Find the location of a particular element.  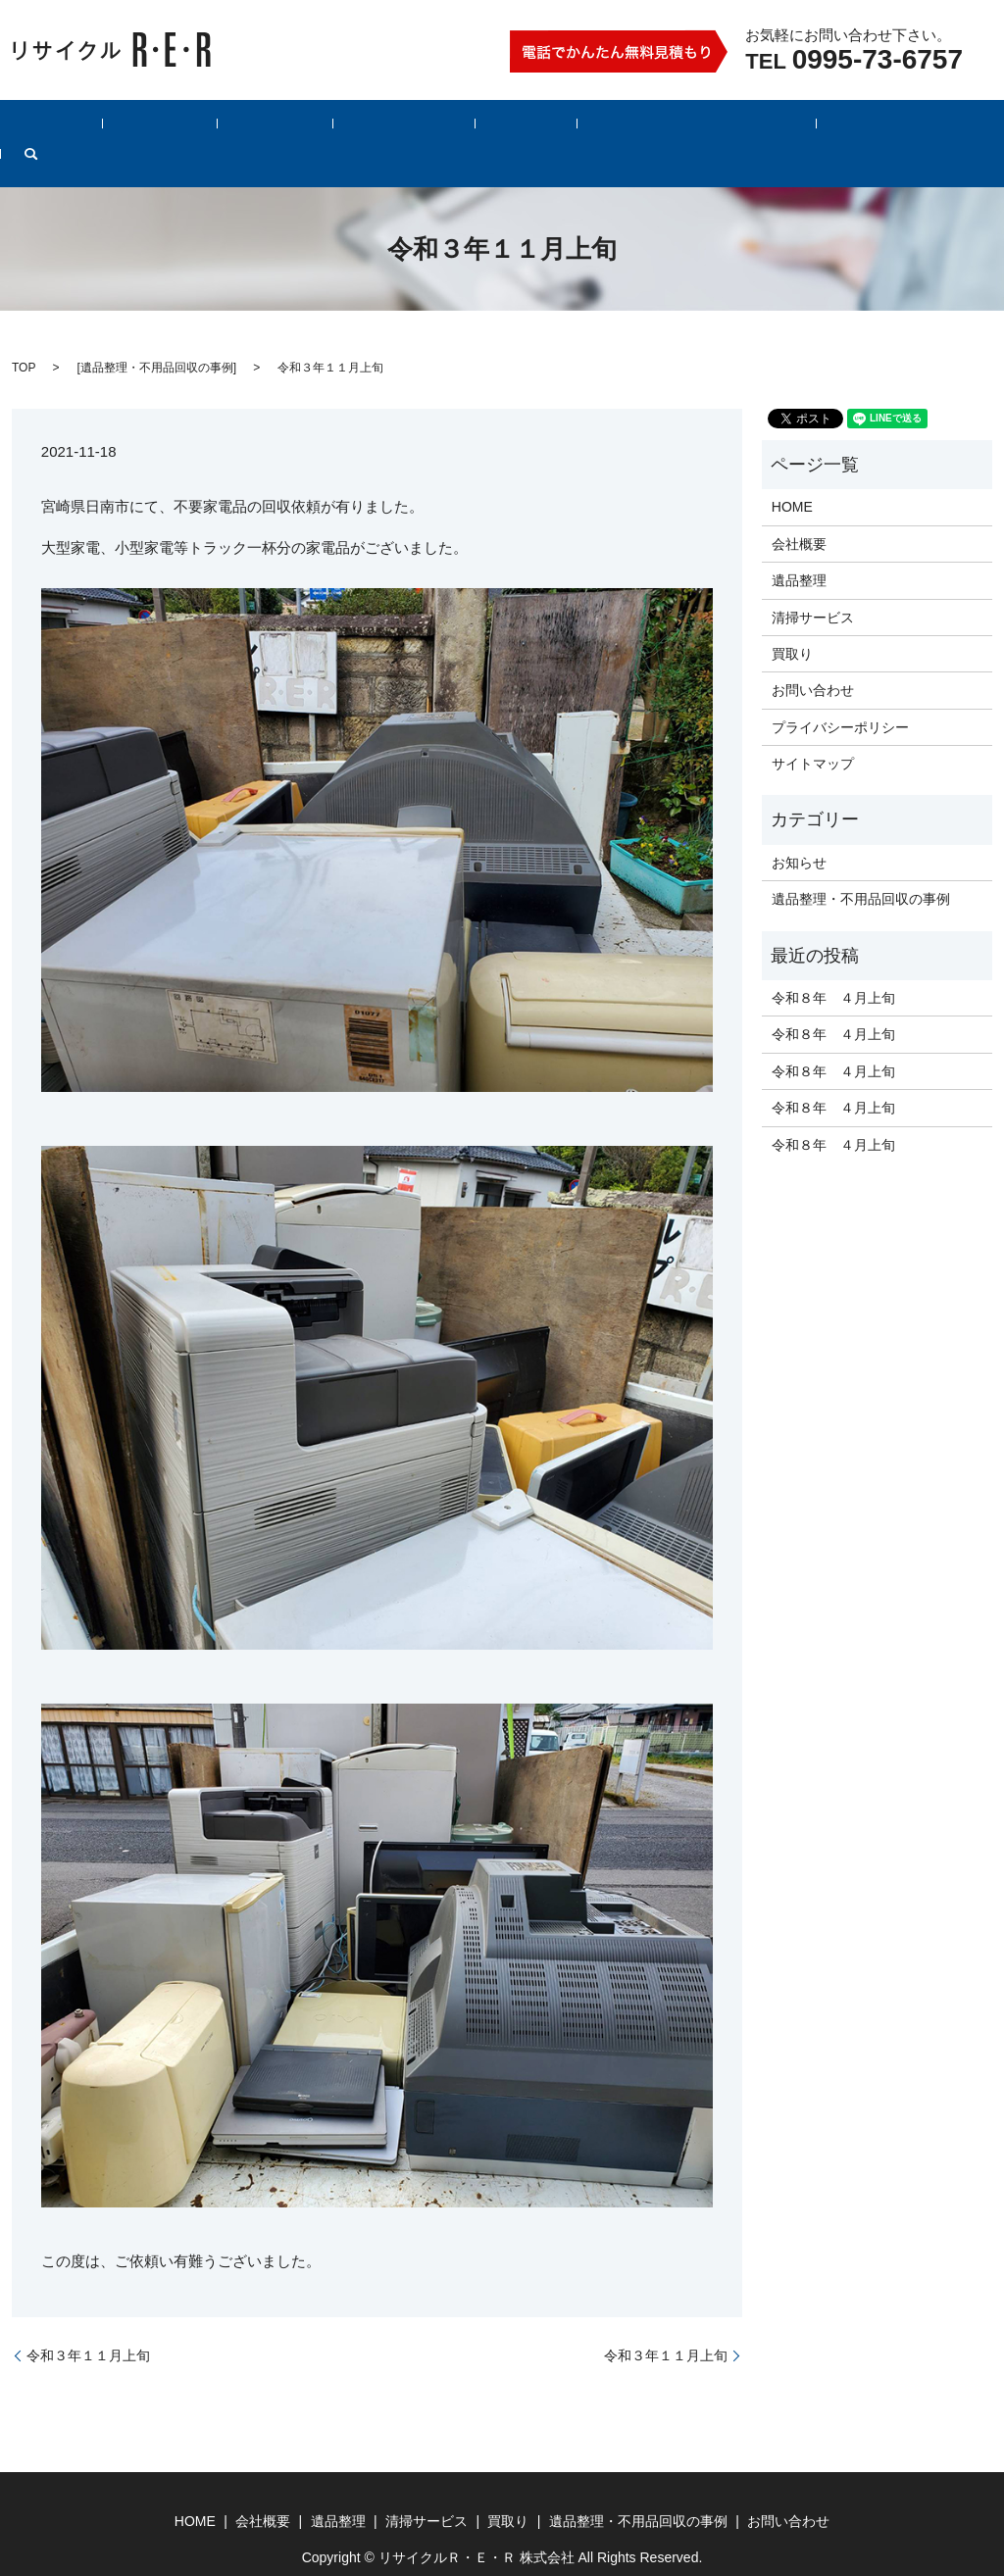

買取り is located at coordinates (490, 128).